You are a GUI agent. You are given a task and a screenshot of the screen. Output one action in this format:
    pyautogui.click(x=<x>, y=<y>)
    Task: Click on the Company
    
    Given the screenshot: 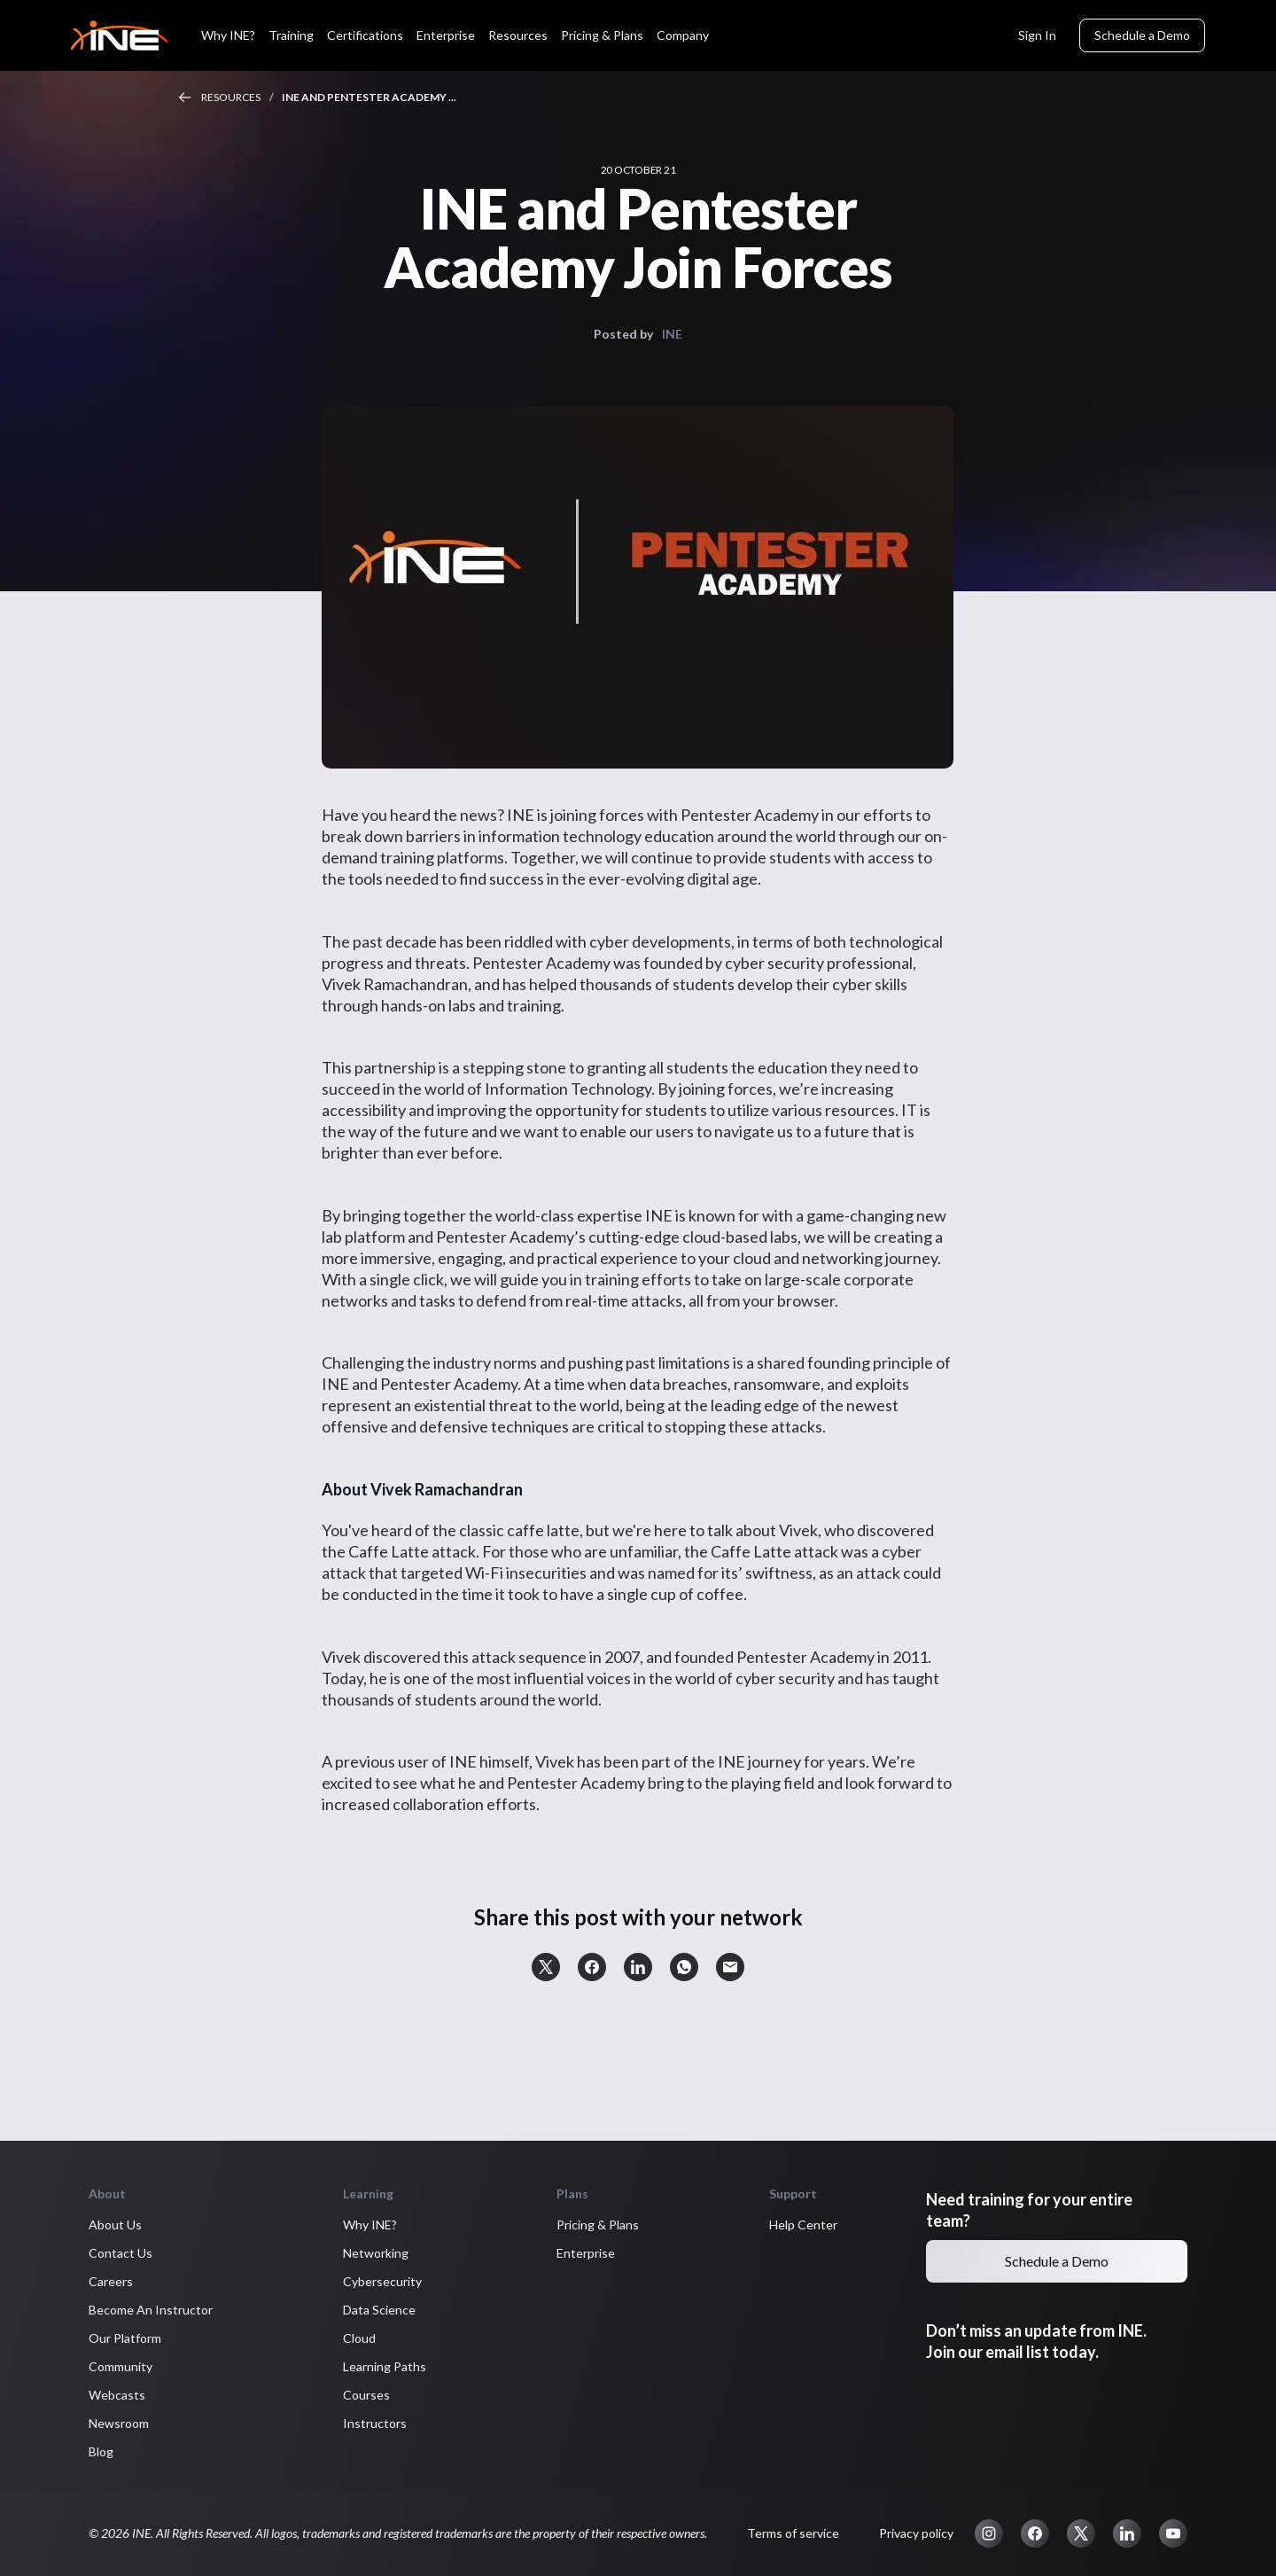 What is the action you would take?
    pyautogui.click(x=683, y=35)
    